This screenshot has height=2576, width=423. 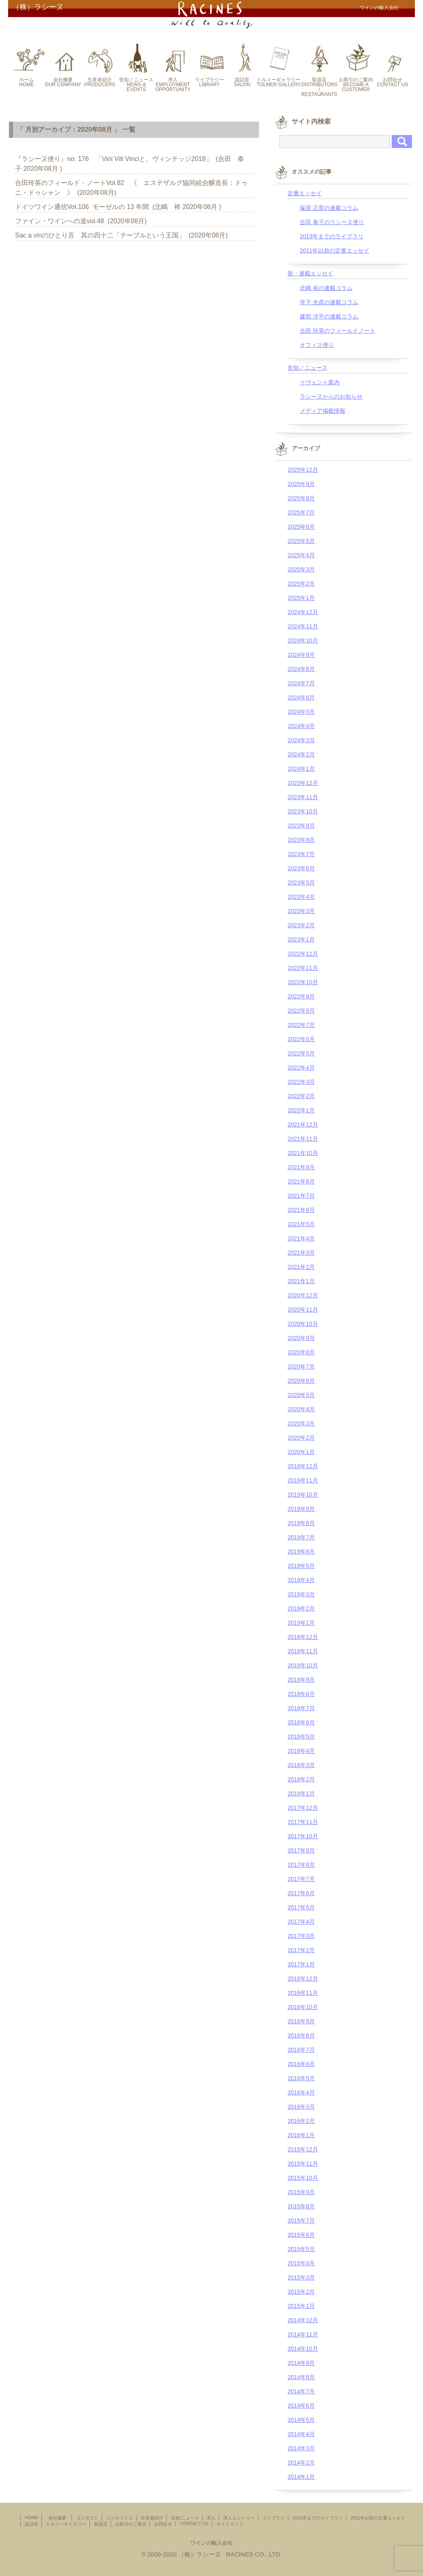 What do you see at coordinates (301, 1366) in the screenshot?
I see `2020年7月` at bounding box center [301, 1366].